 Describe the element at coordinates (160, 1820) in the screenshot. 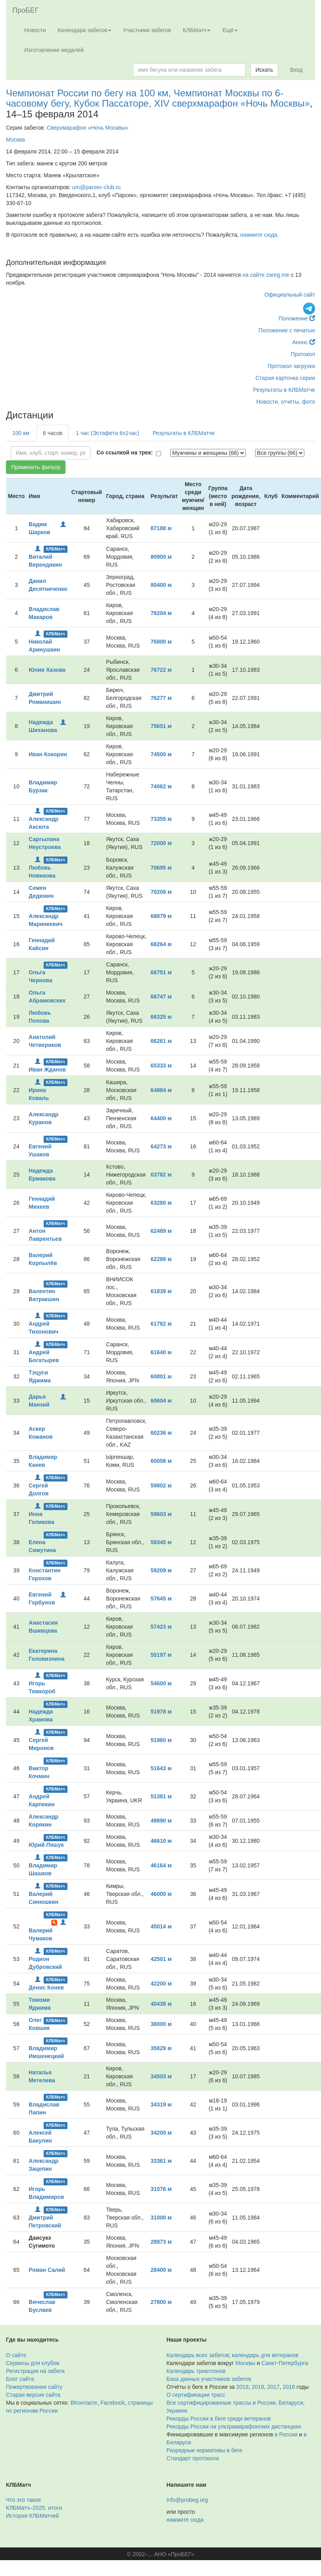

I see `49890 м` at that location.